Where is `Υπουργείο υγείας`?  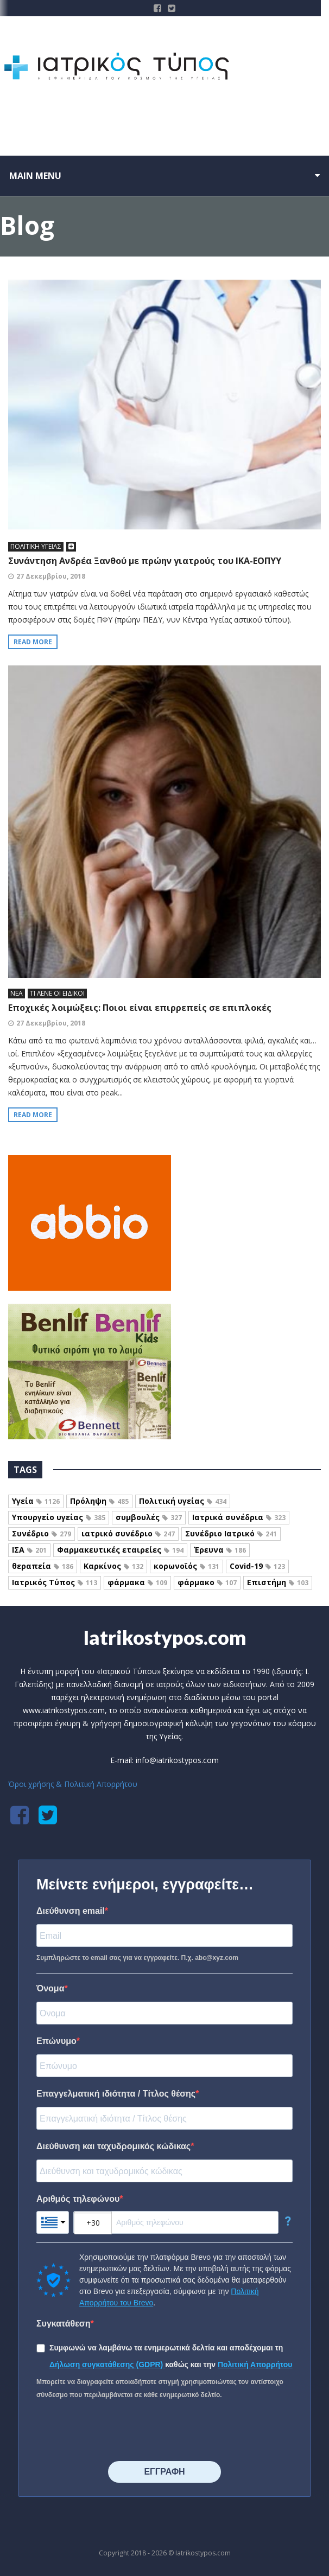
Υπουργείο υγείας is located at coordinates (58, 1517).